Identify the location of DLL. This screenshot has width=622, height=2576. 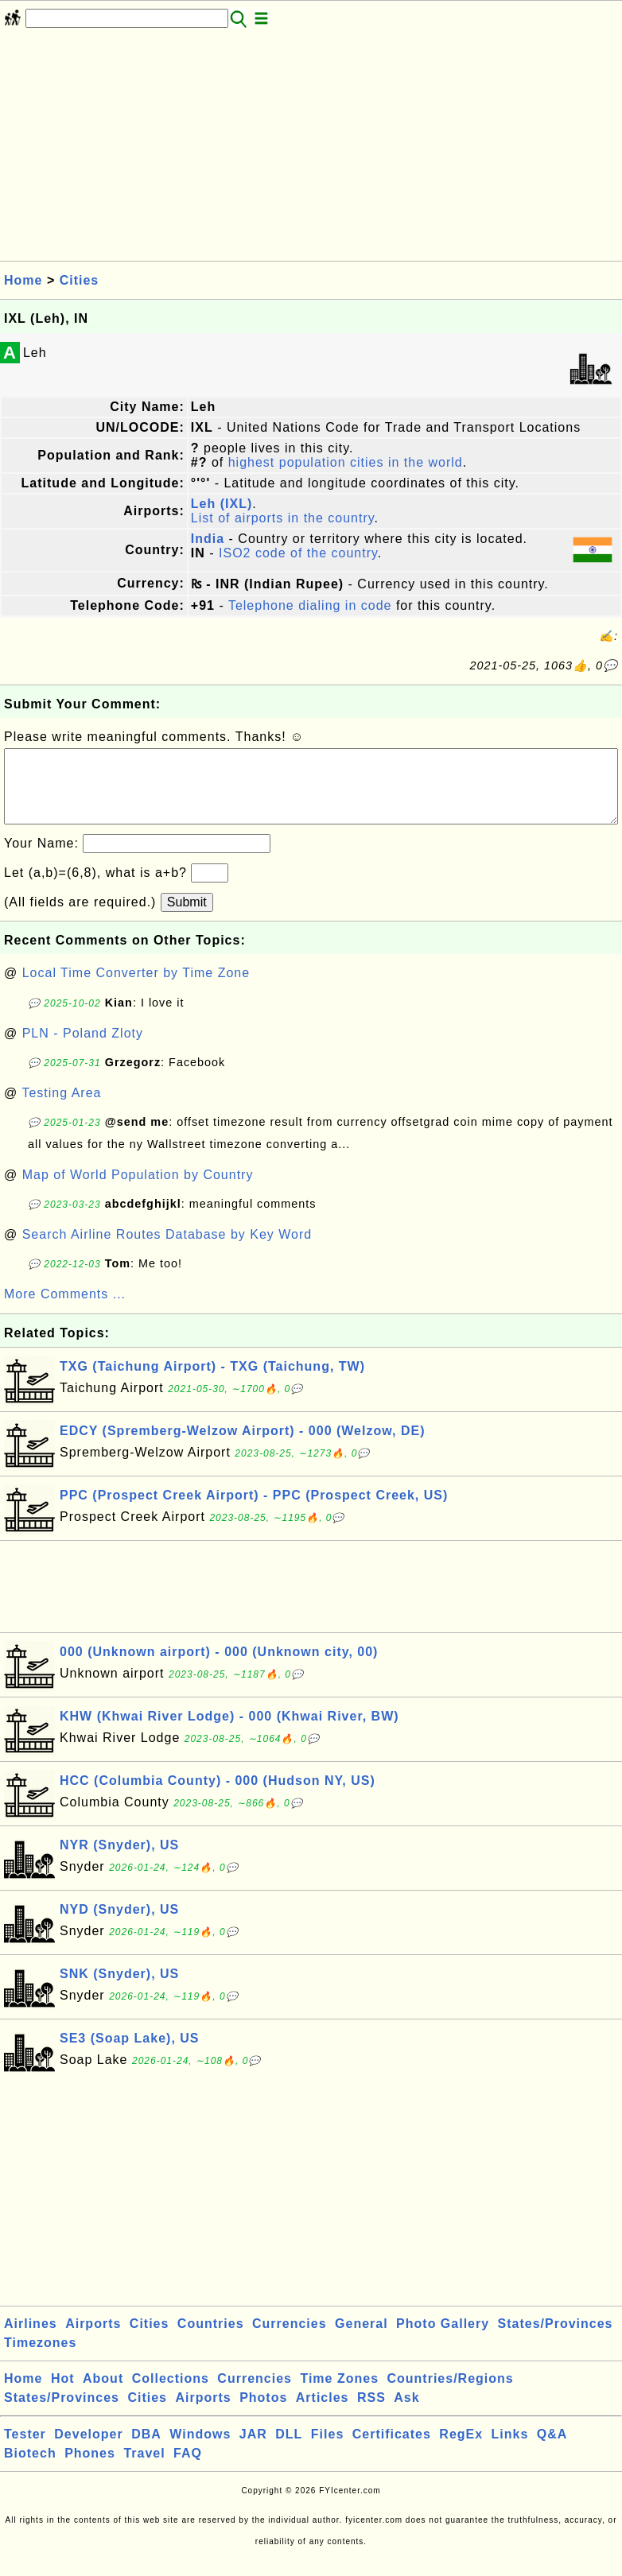
(288, 2450).